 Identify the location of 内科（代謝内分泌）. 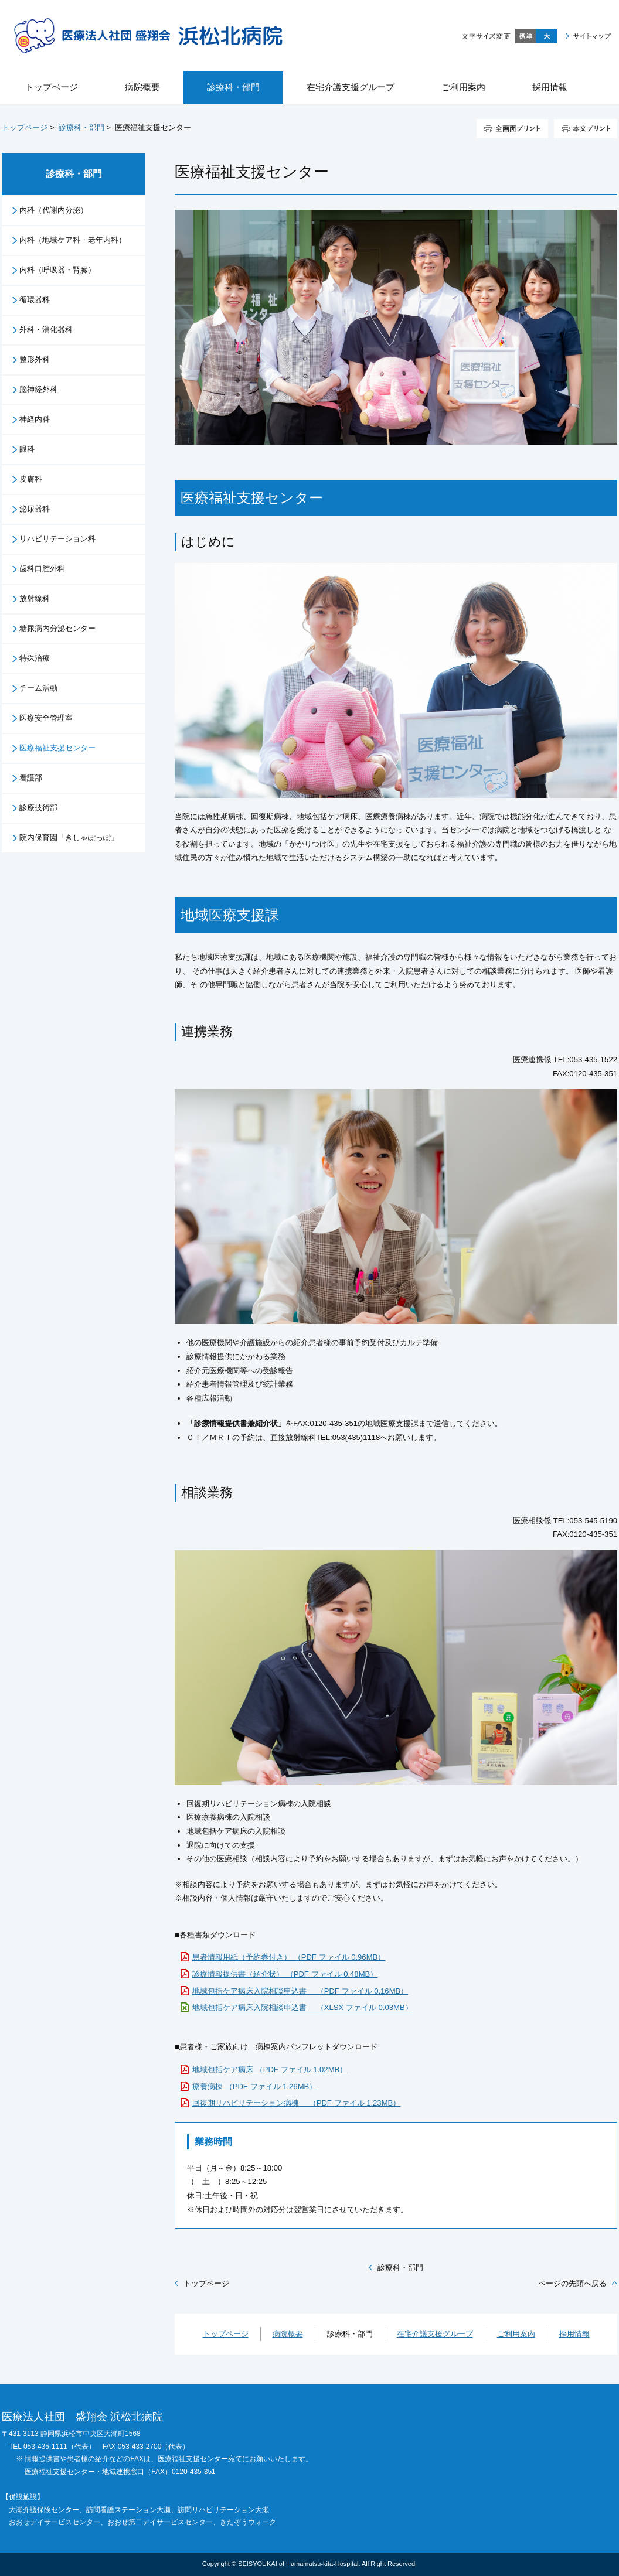
(53, 210).